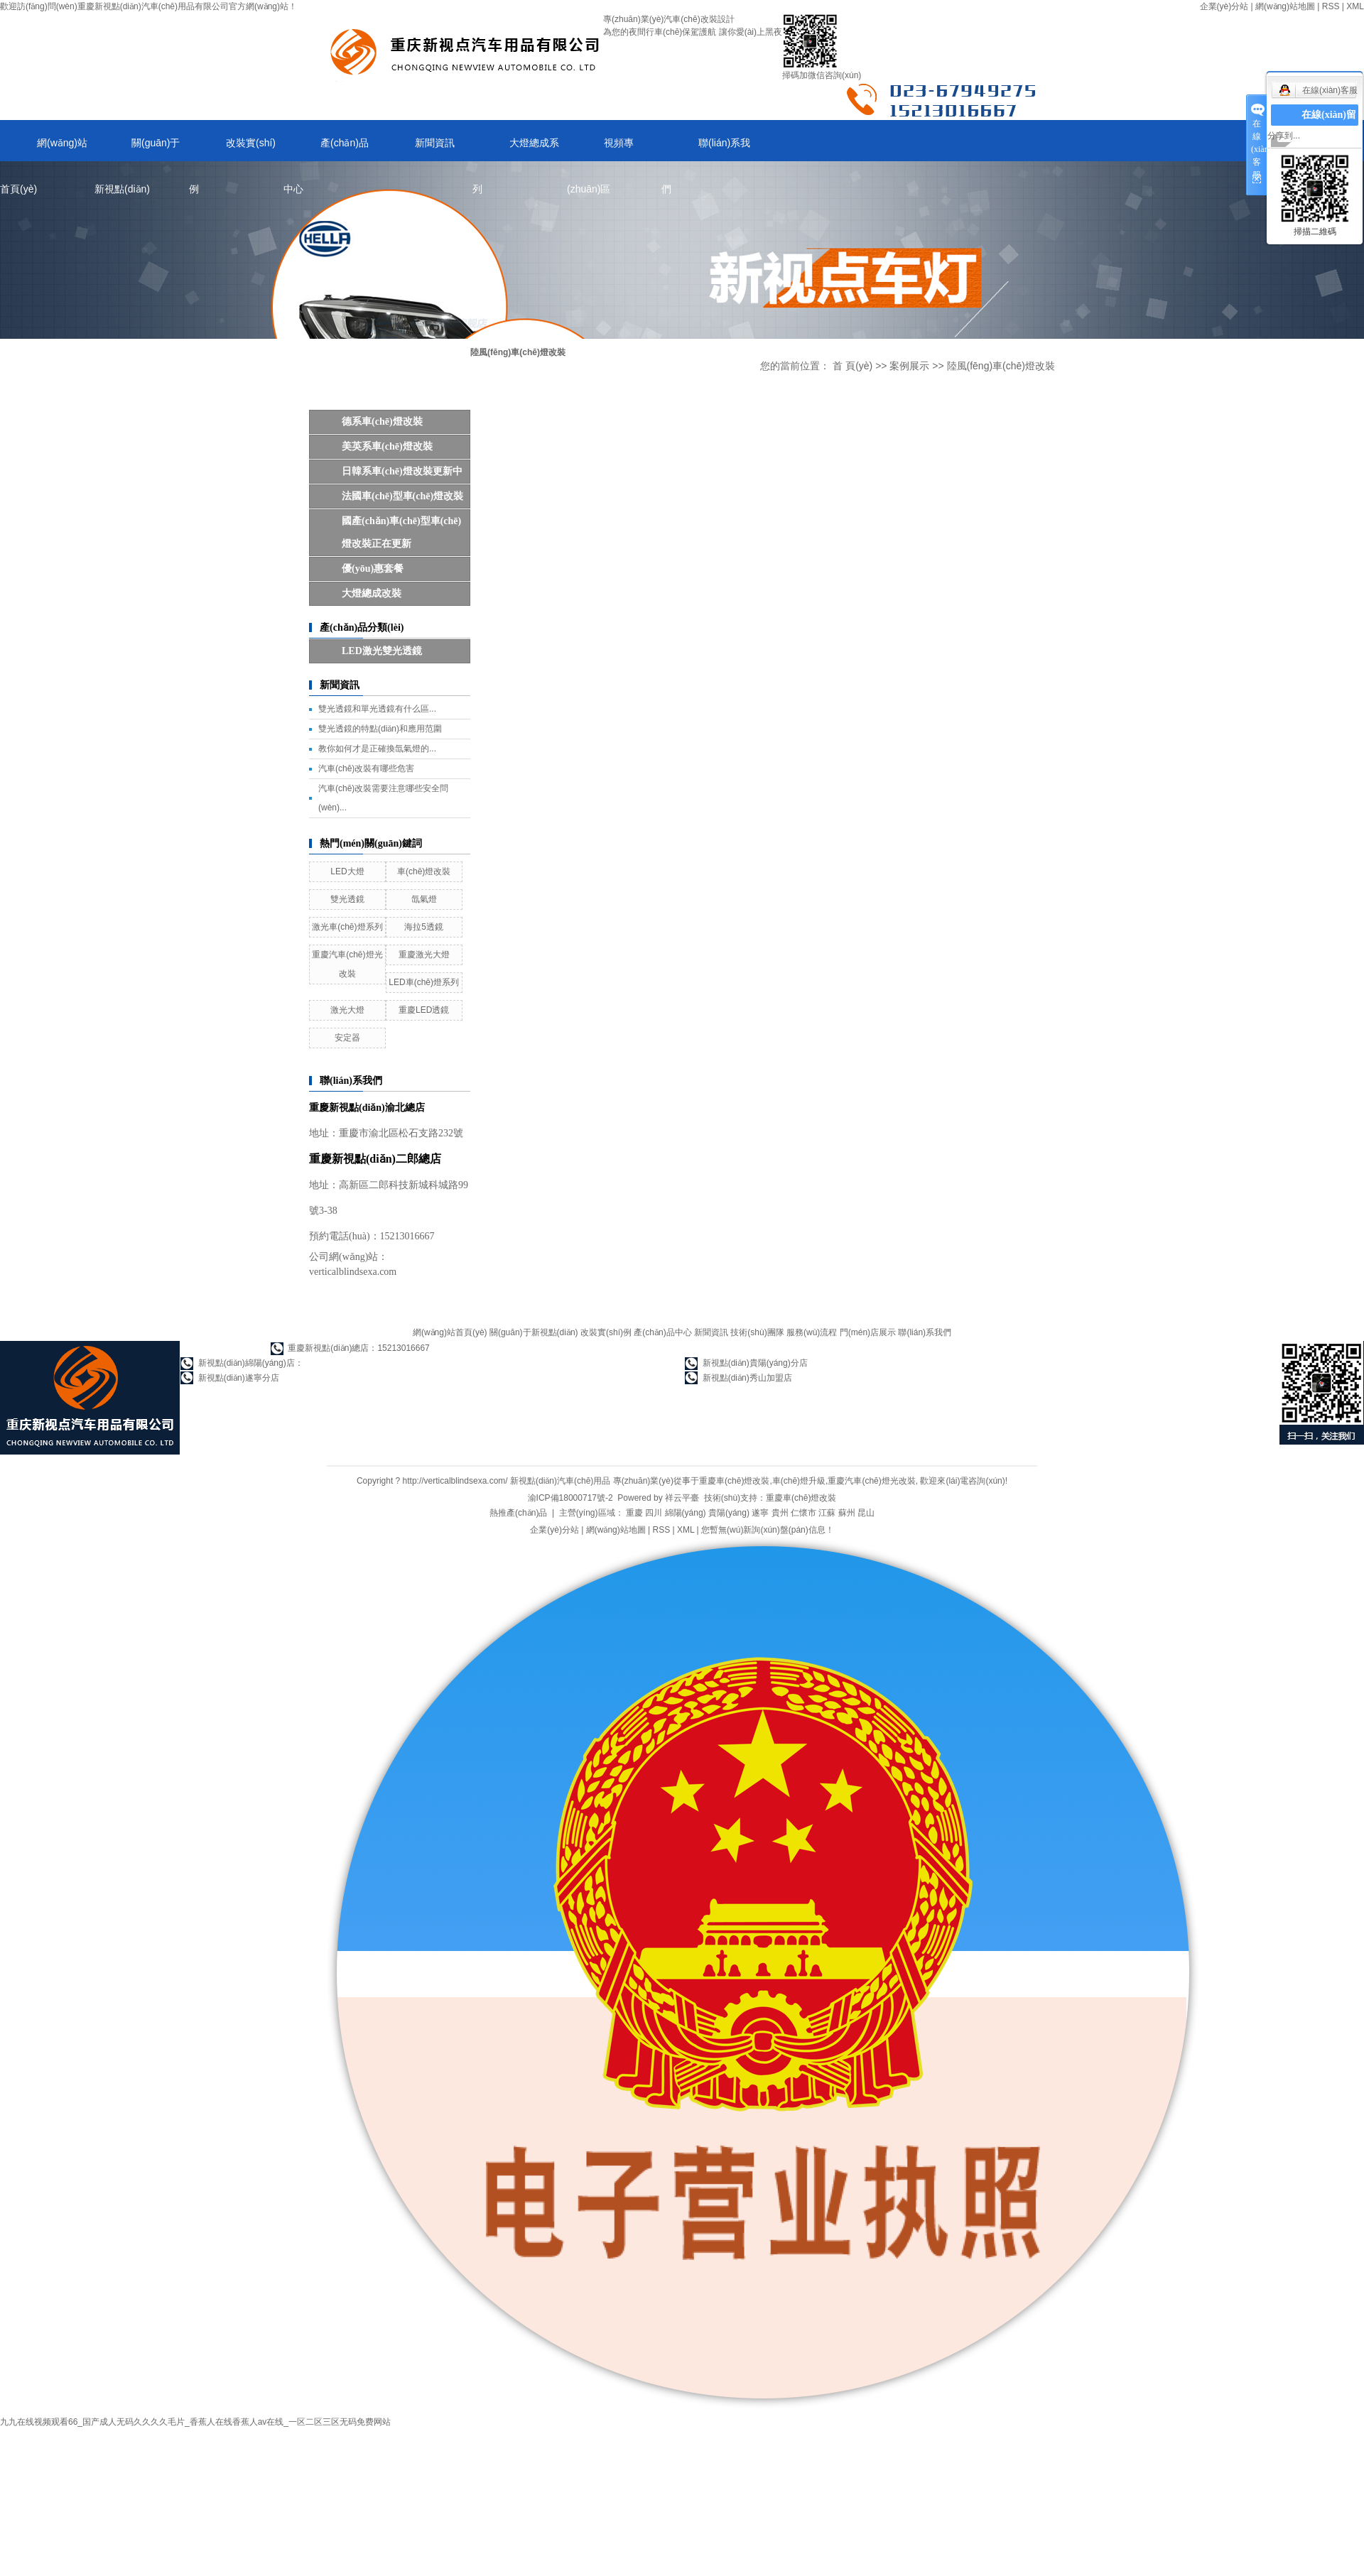 The width and height of the screenshot is (1364, 2576). I want to click on 雙光透鏡的特點(diǎn)和應用范圍, so click(380, 729).